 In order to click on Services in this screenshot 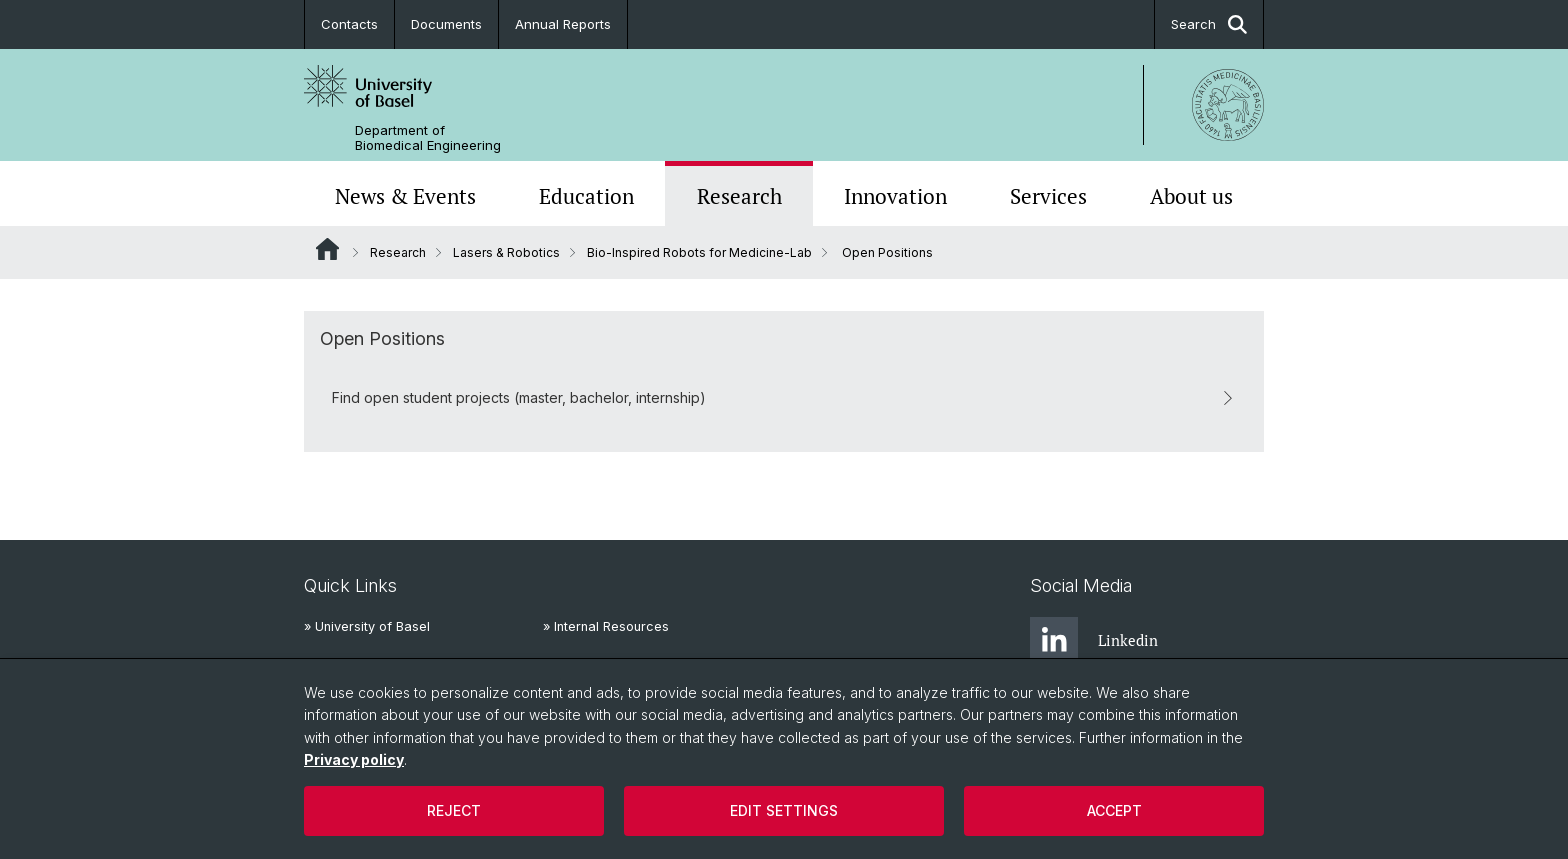, I will do `click(1048, 196)`.